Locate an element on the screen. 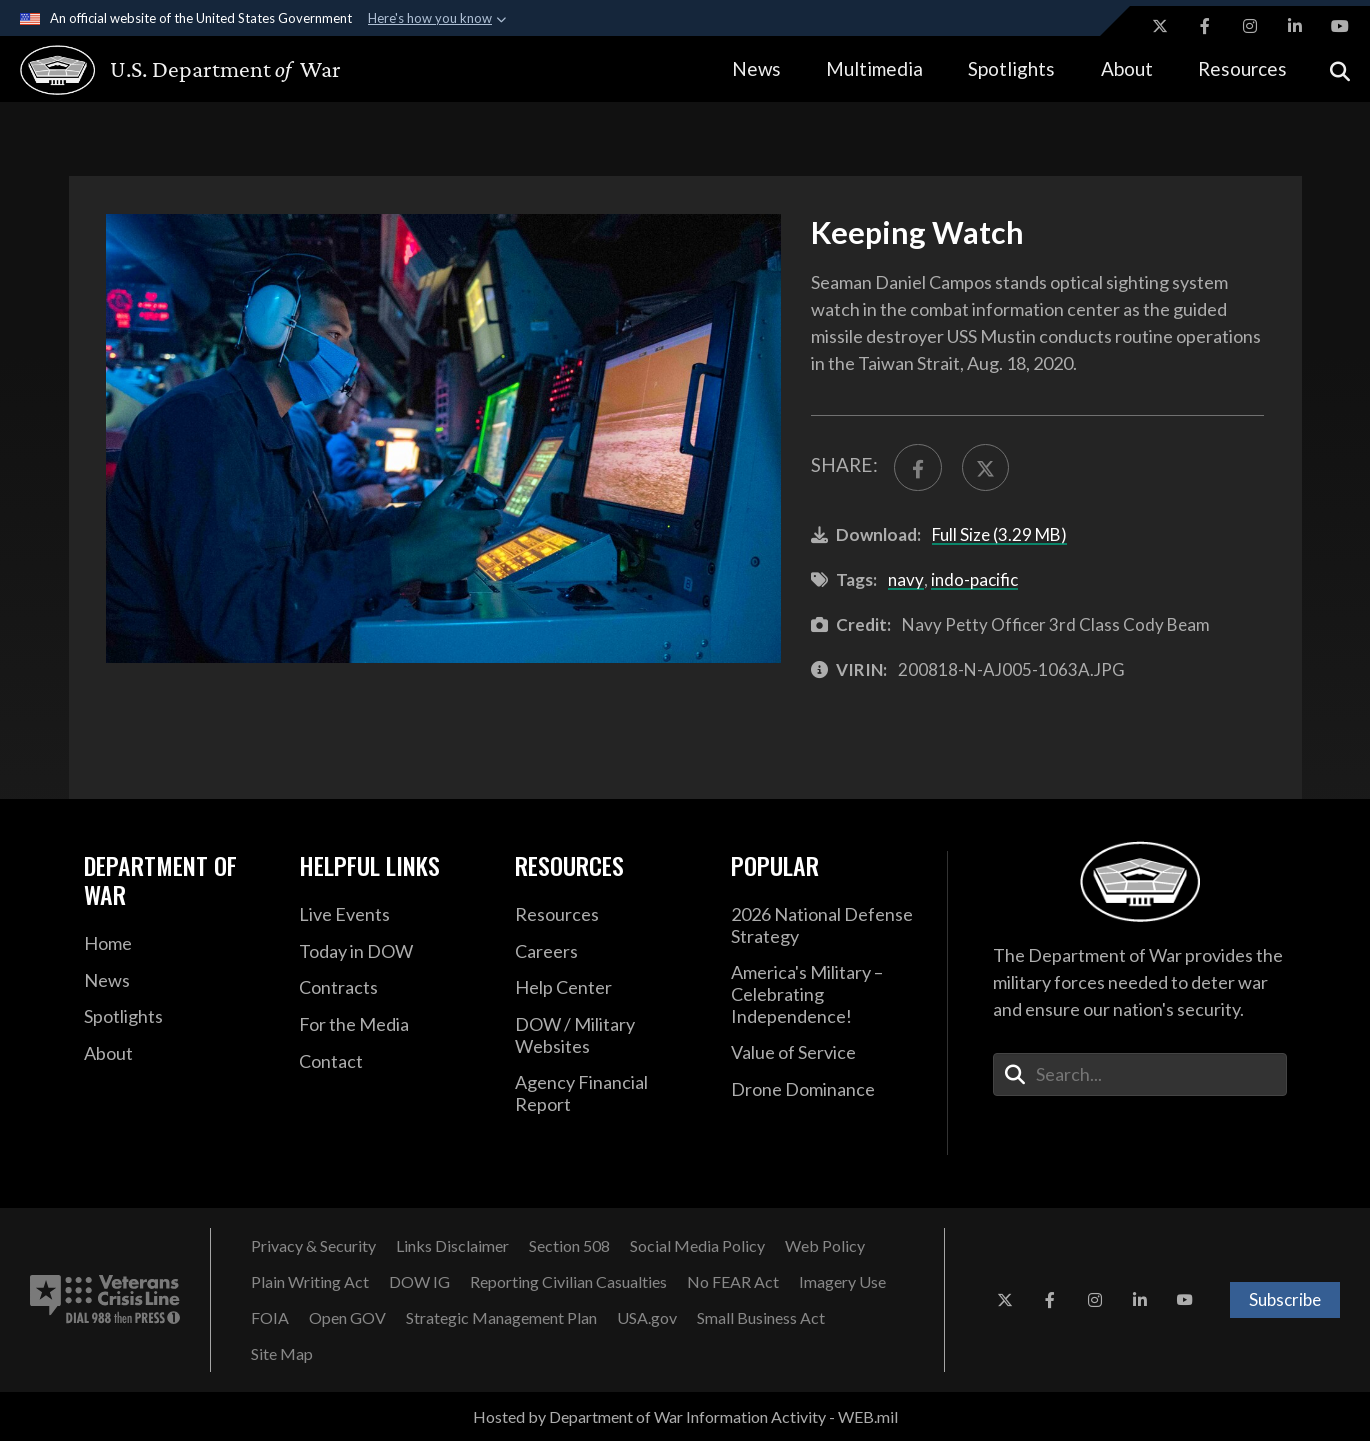  News is located at coordinates (756, 68).